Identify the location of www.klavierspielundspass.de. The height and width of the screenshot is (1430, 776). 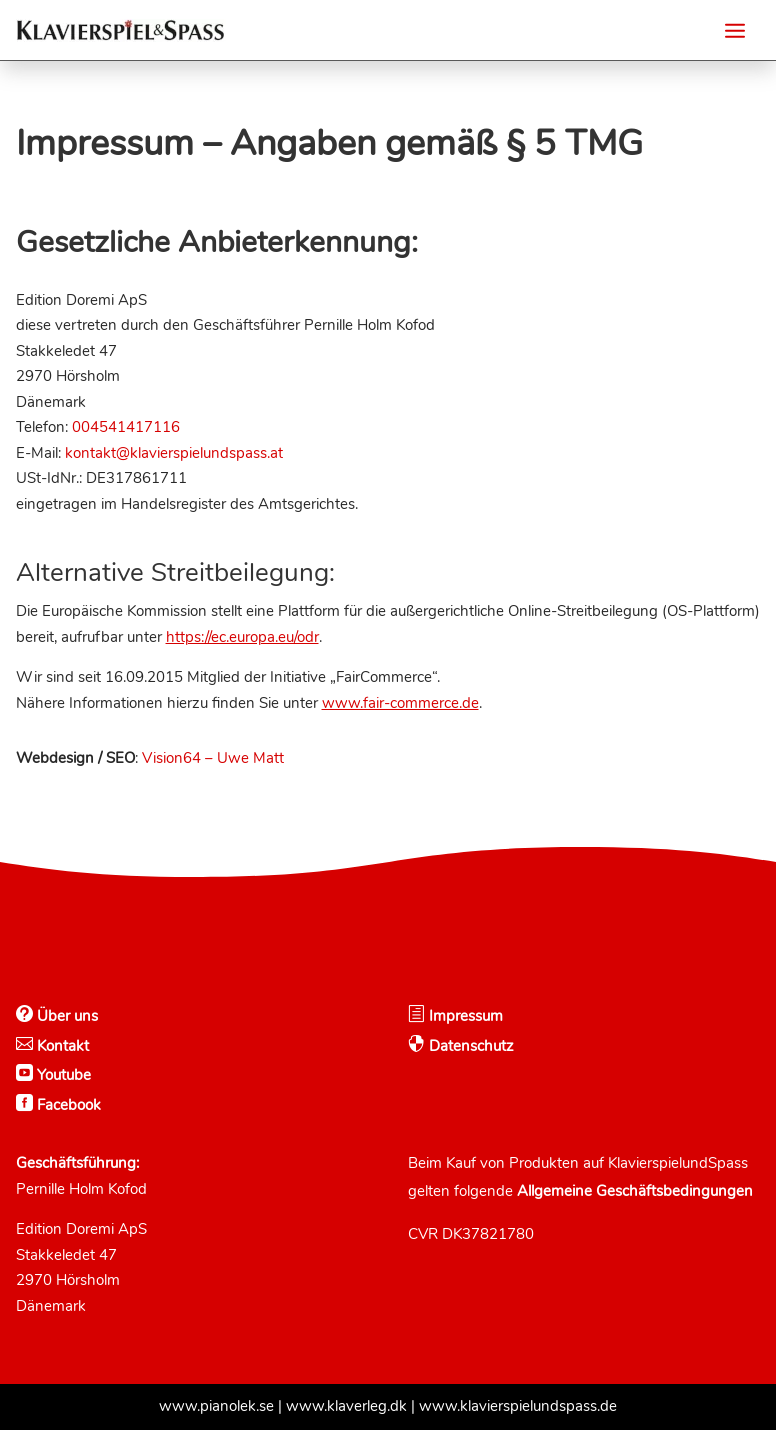
(518, 1406).